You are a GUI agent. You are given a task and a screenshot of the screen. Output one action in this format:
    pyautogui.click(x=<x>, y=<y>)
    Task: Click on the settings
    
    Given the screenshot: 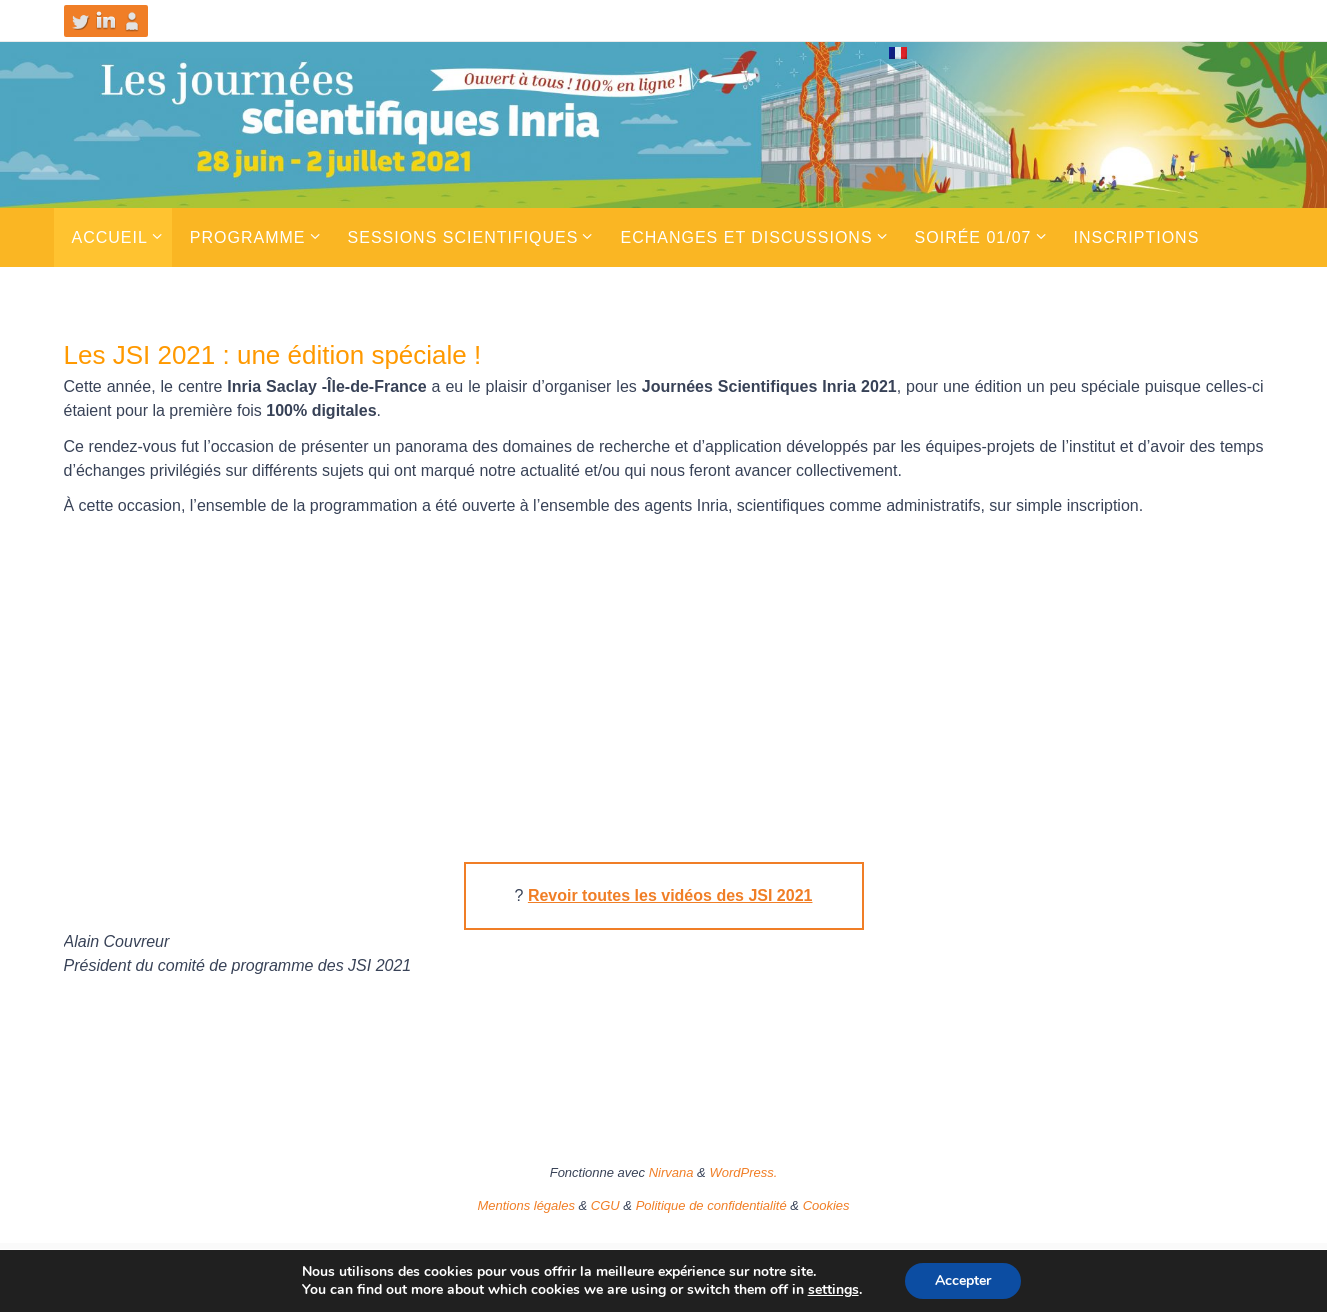 What is the action you would take?
    pyautogui.click(x=833, y=1290)
    